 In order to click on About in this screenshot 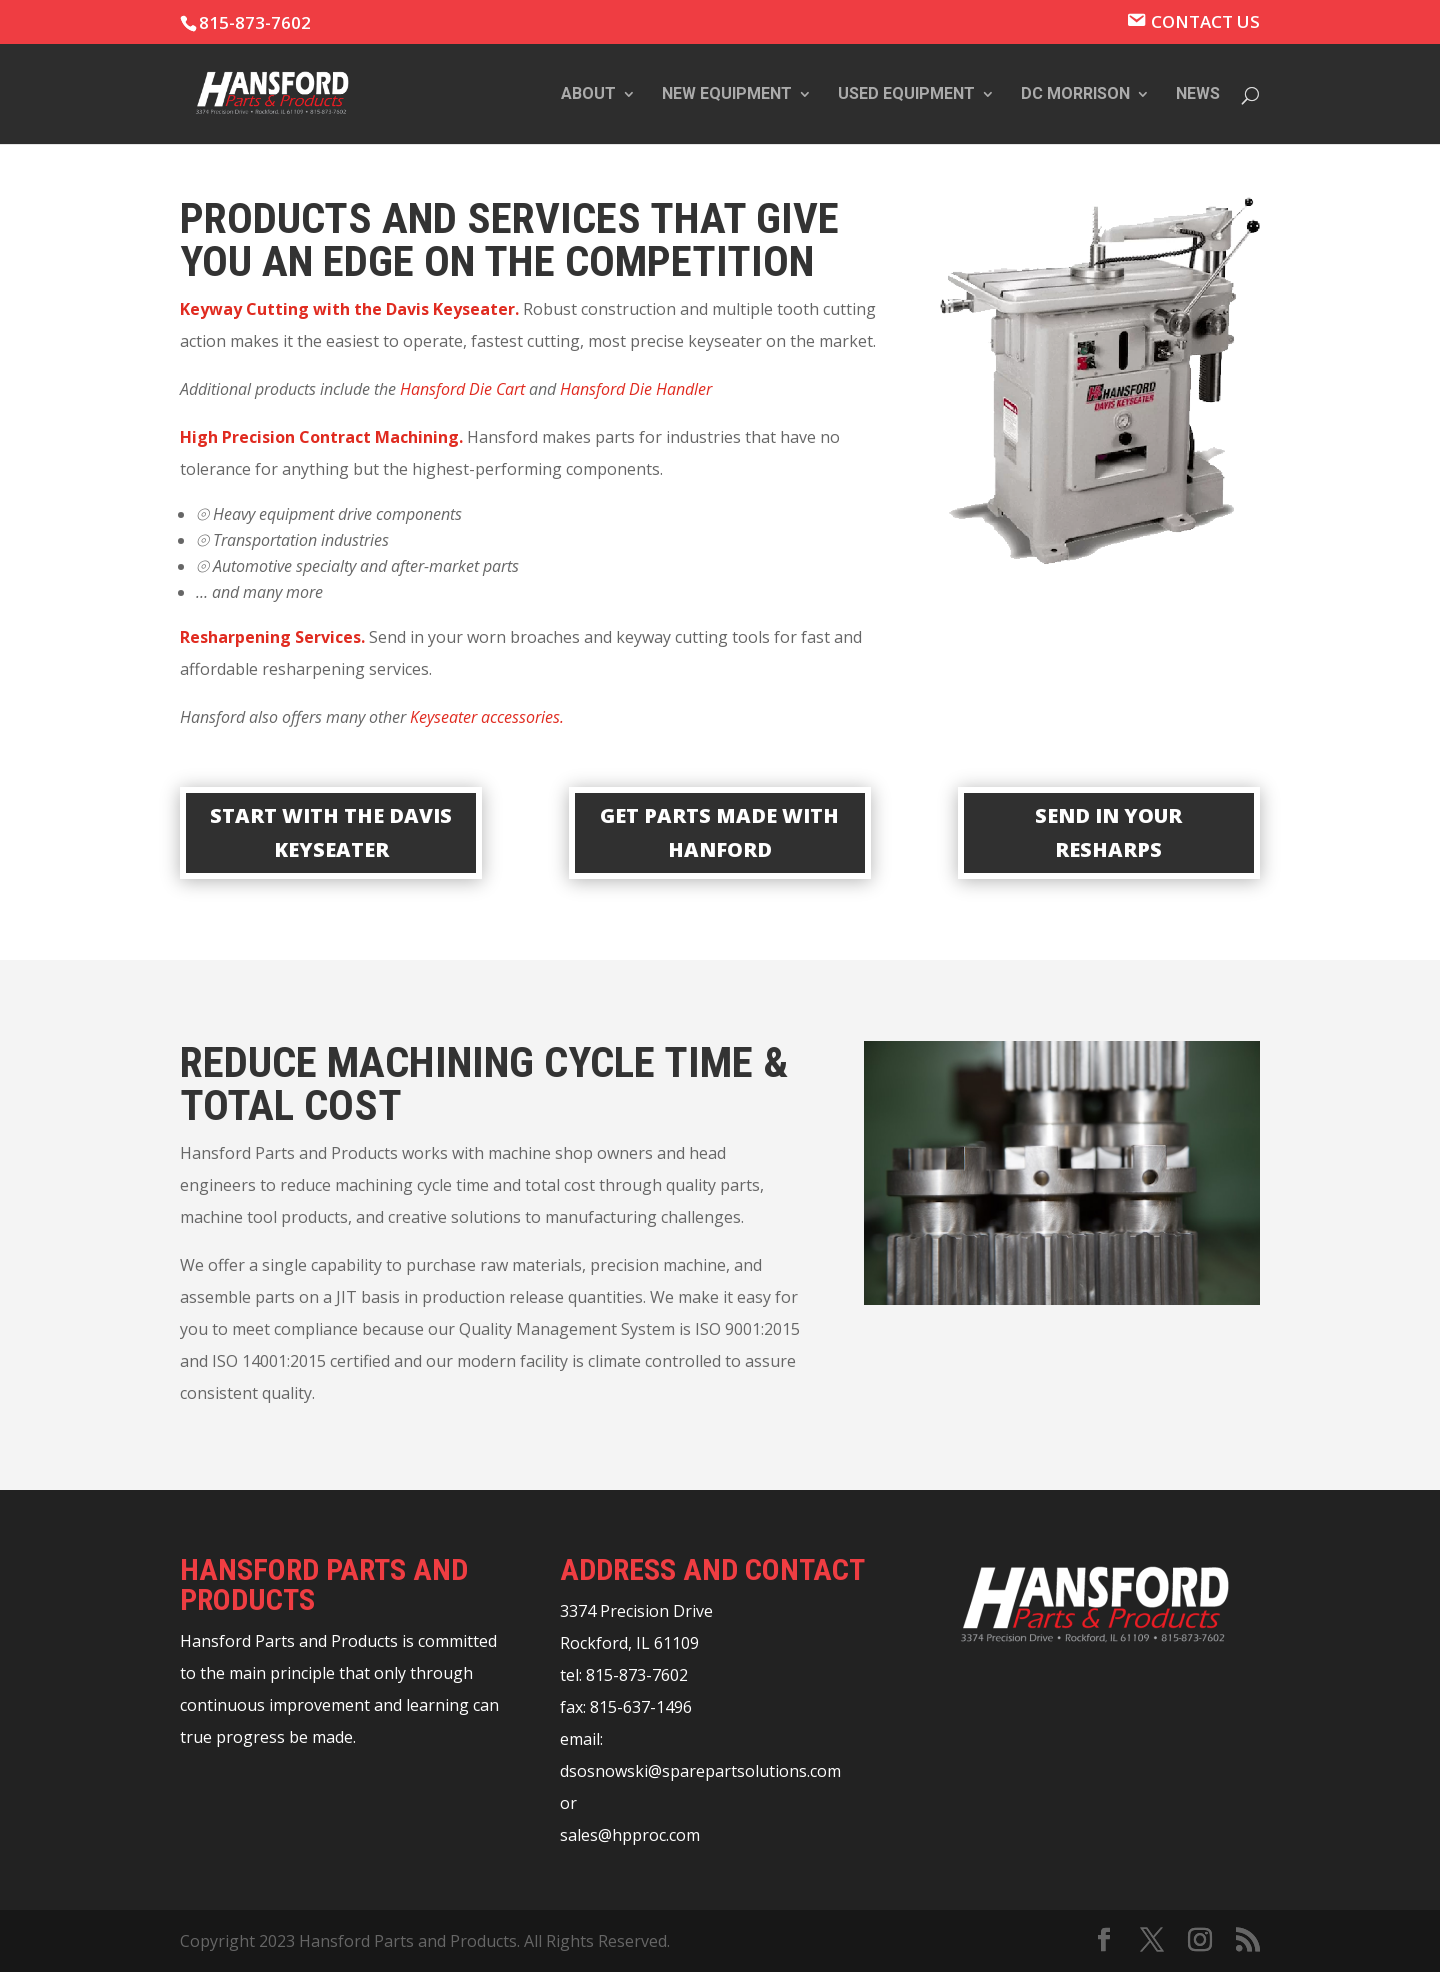, I will do `click(588, 95)`.